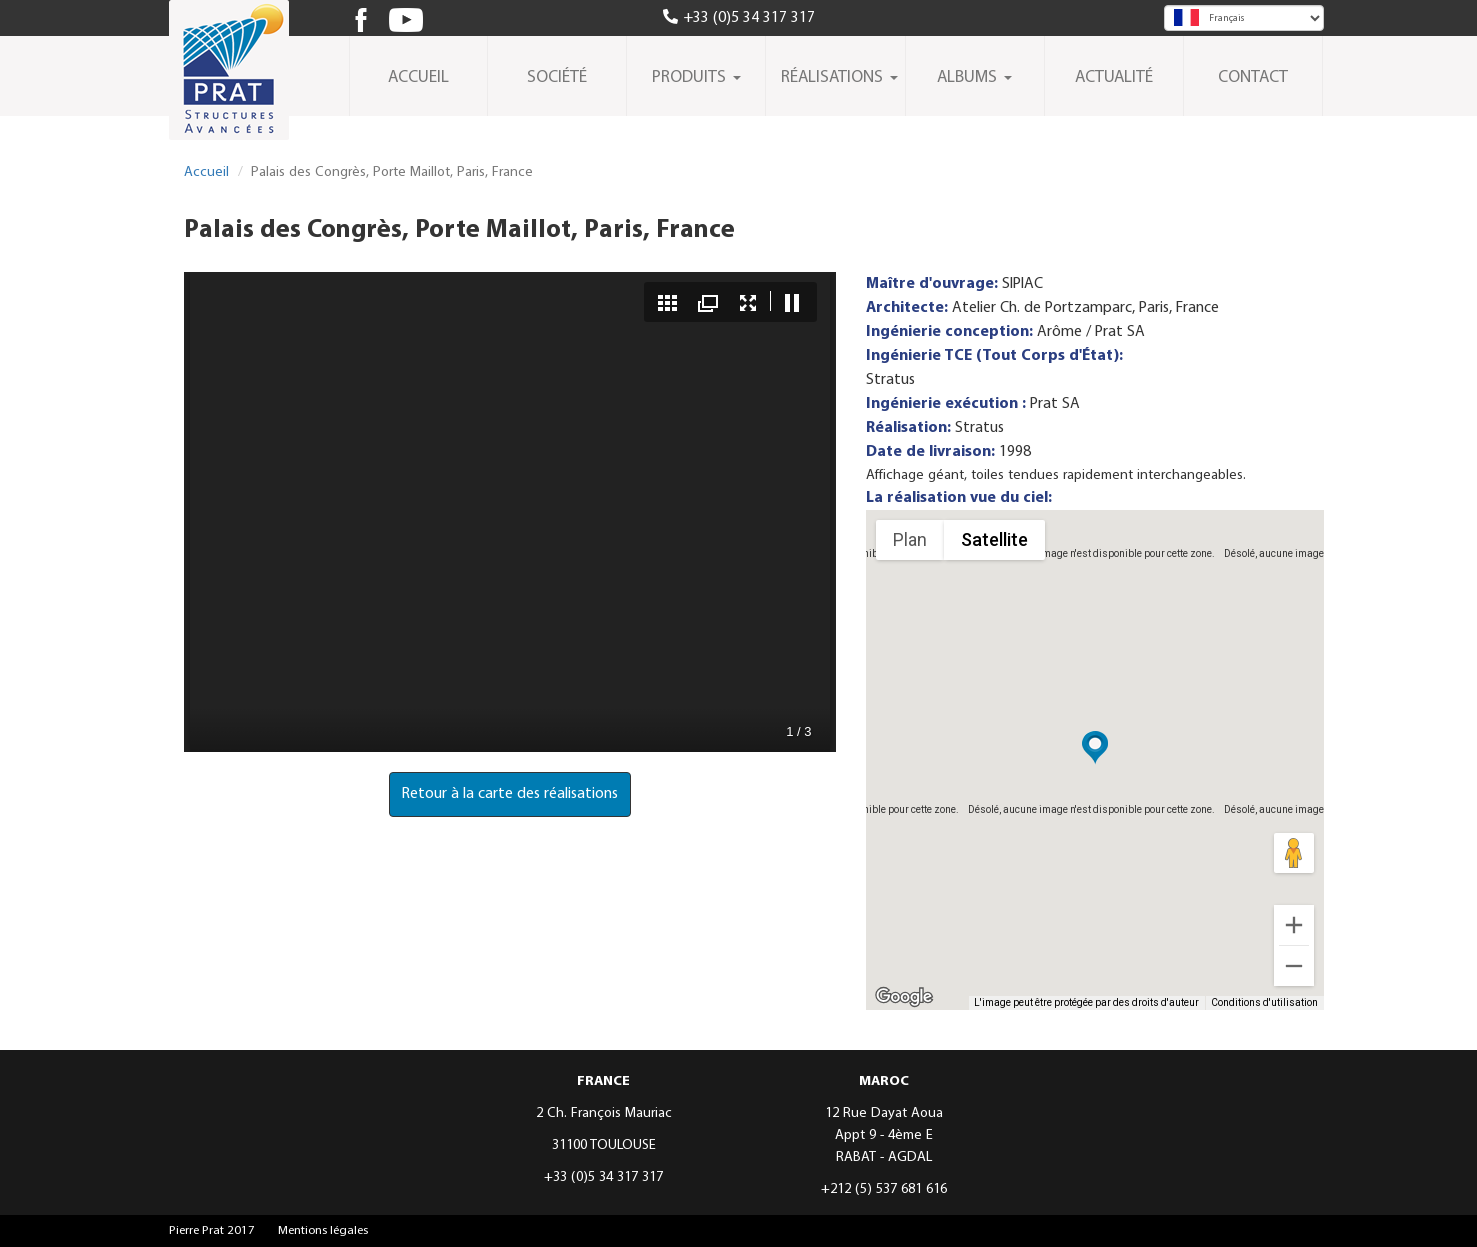 The height and width of the screenshot is (1247, 1477). What do you see at coordinates (418, 78) in the screenshot?
I see `Accueil` at bounding box center [418, 78].